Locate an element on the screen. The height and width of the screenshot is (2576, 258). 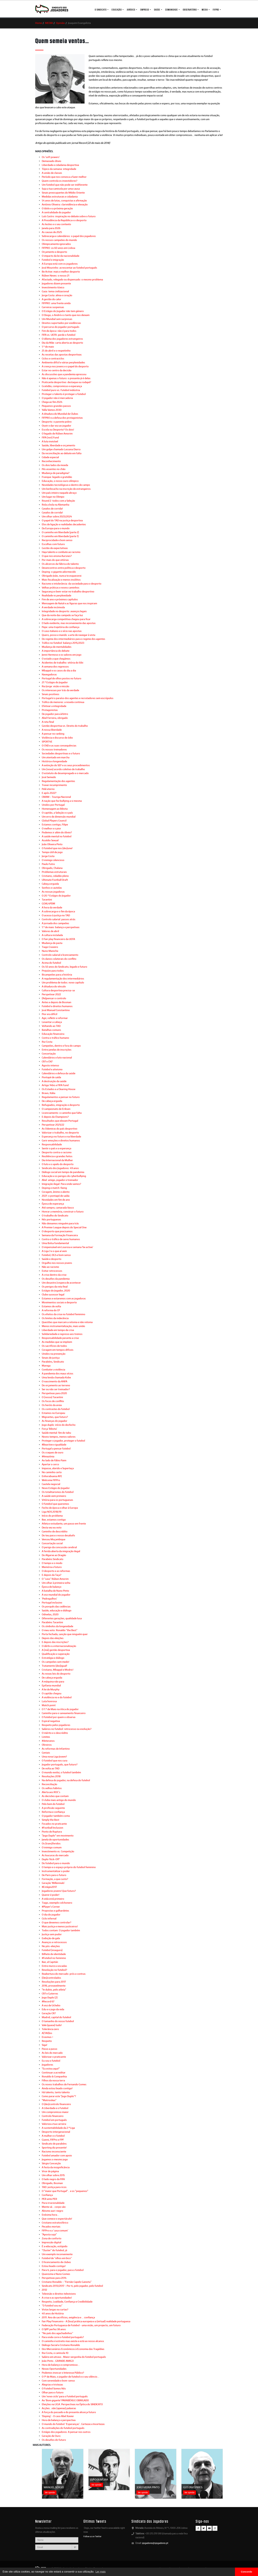
O percurso do jogador português is located at coordinates (60, 326).